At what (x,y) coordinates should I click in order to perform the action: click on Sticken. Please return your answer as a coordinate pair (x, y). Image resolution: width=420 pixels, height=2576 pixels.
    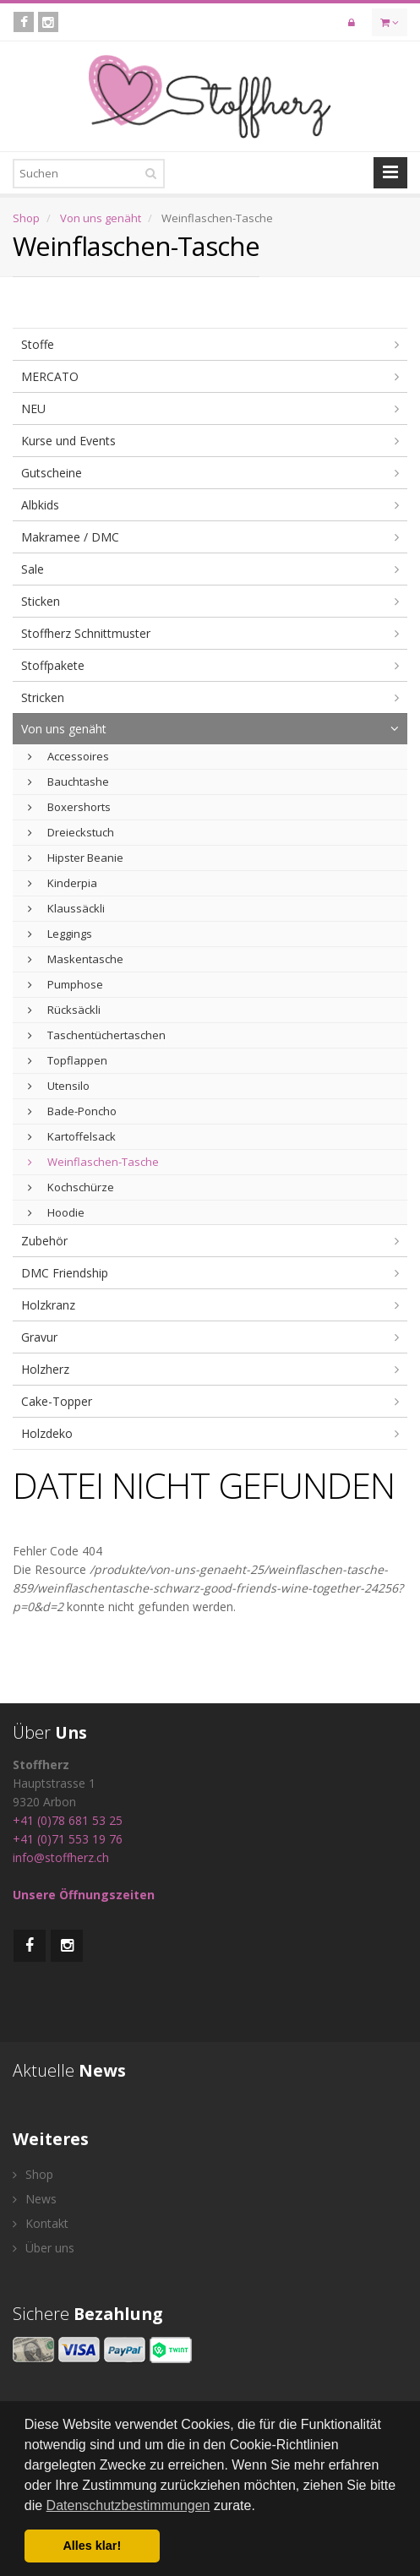
    Looking at the image, I should click on (40, 601).